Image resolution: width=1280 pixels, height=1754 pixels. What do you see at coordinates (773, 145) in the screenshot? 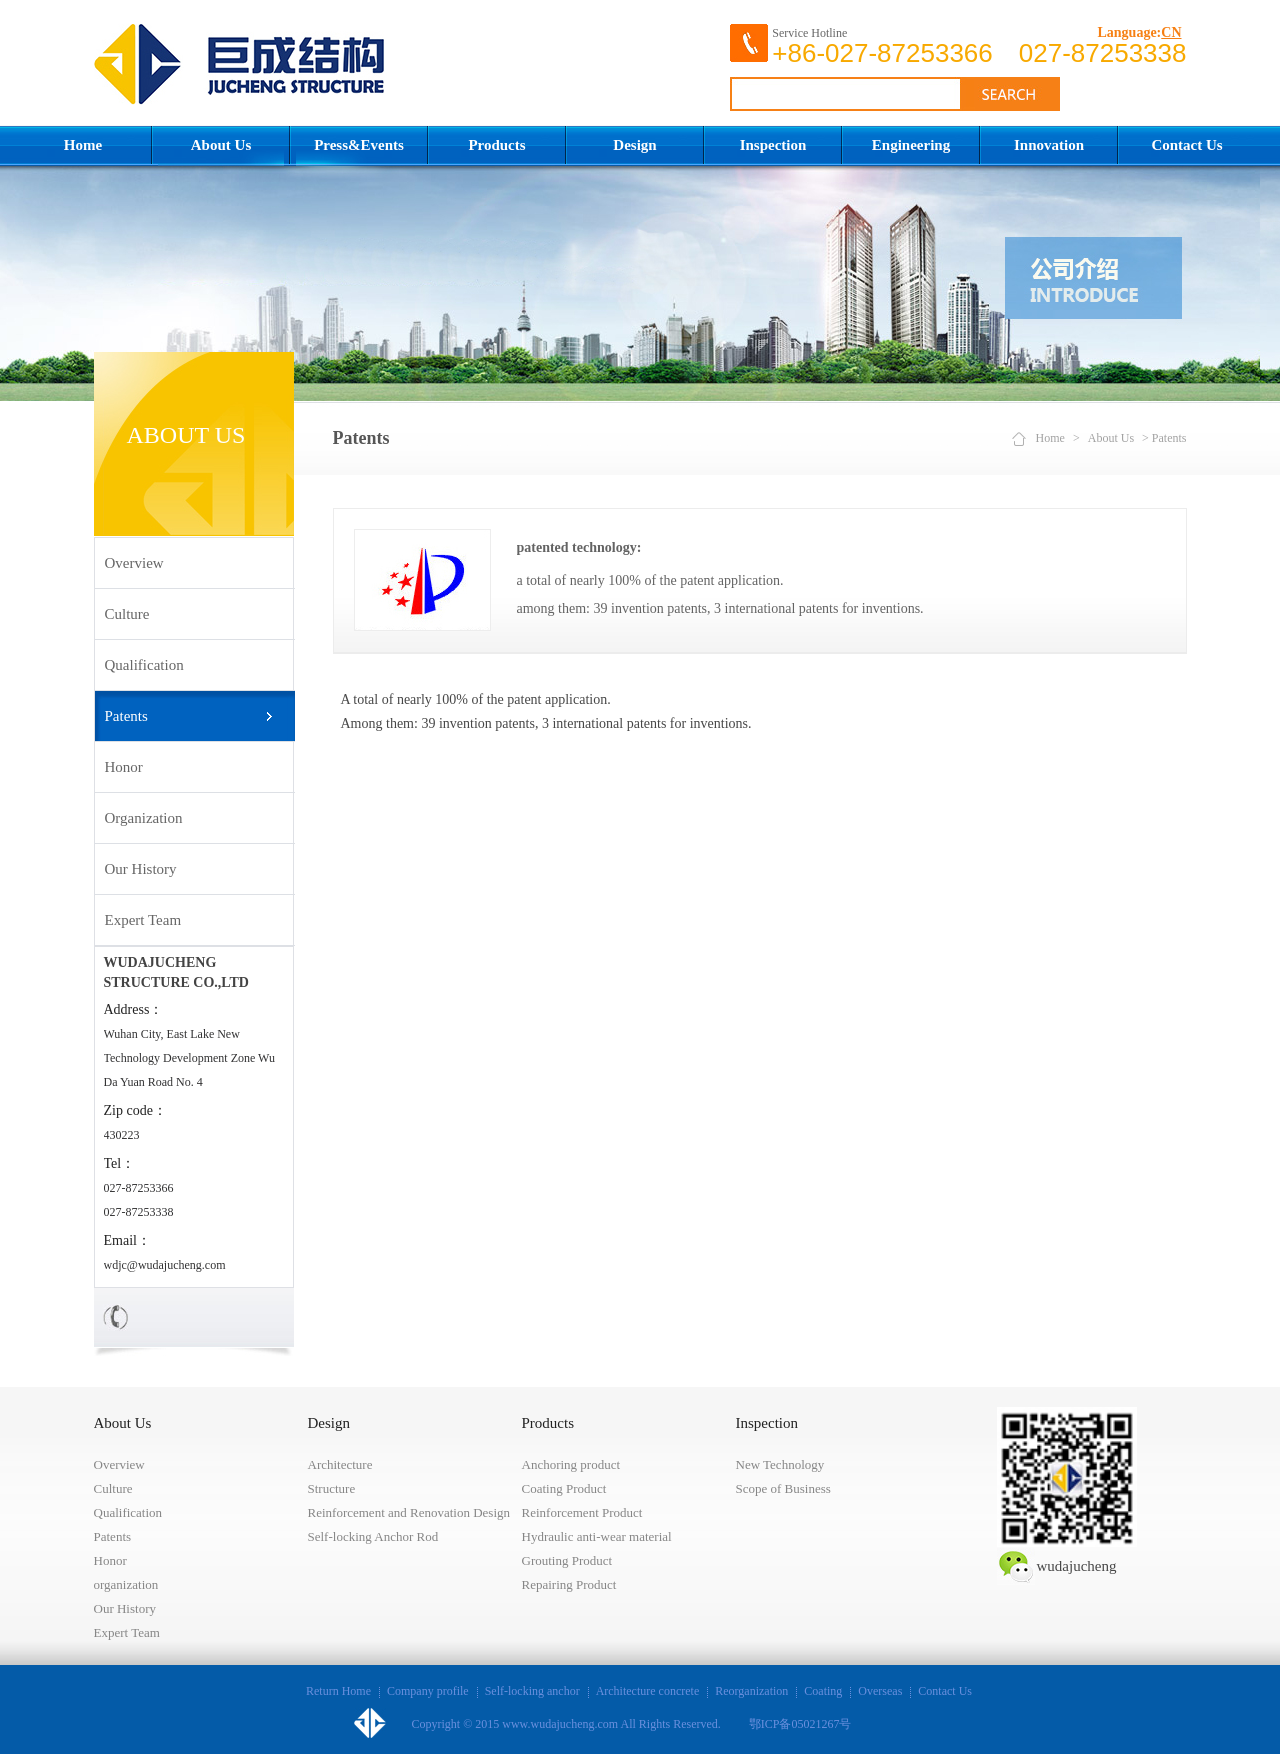
I see `Inspection` at bounding box center [773, 145].